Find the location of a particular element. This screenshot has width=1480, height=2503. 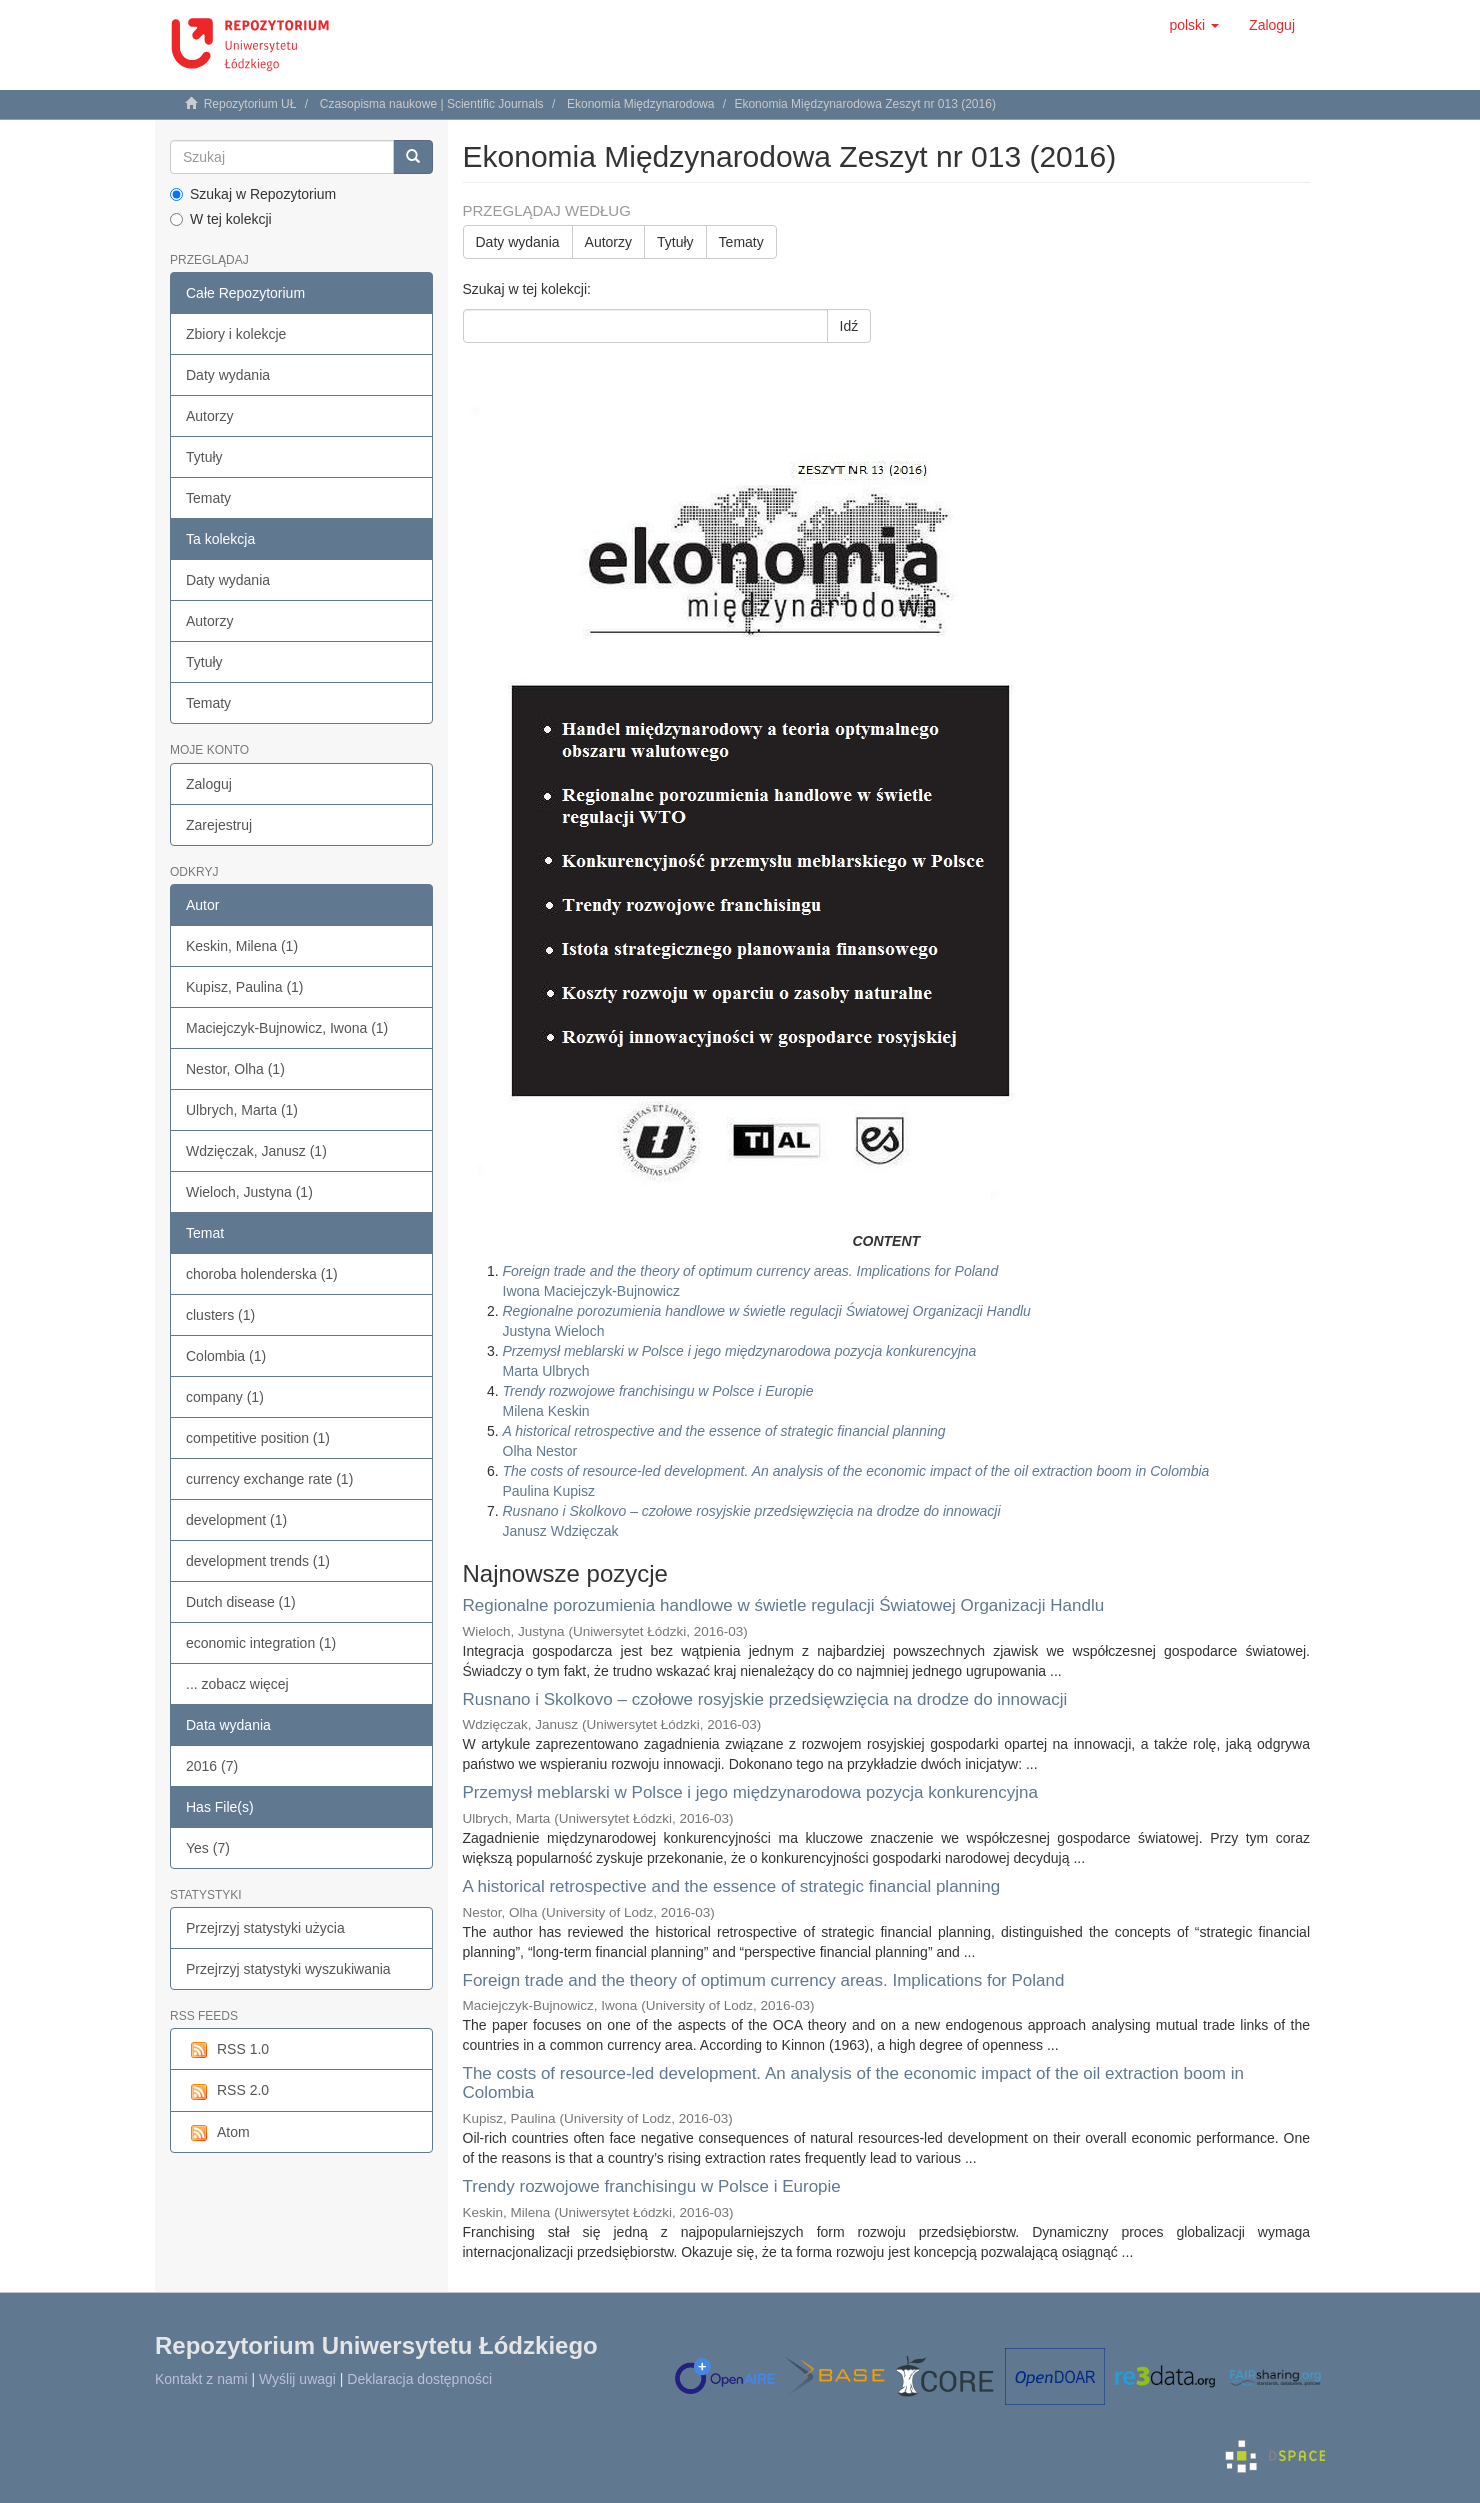

economic integration (1) is located at coordinates (261, 1643).